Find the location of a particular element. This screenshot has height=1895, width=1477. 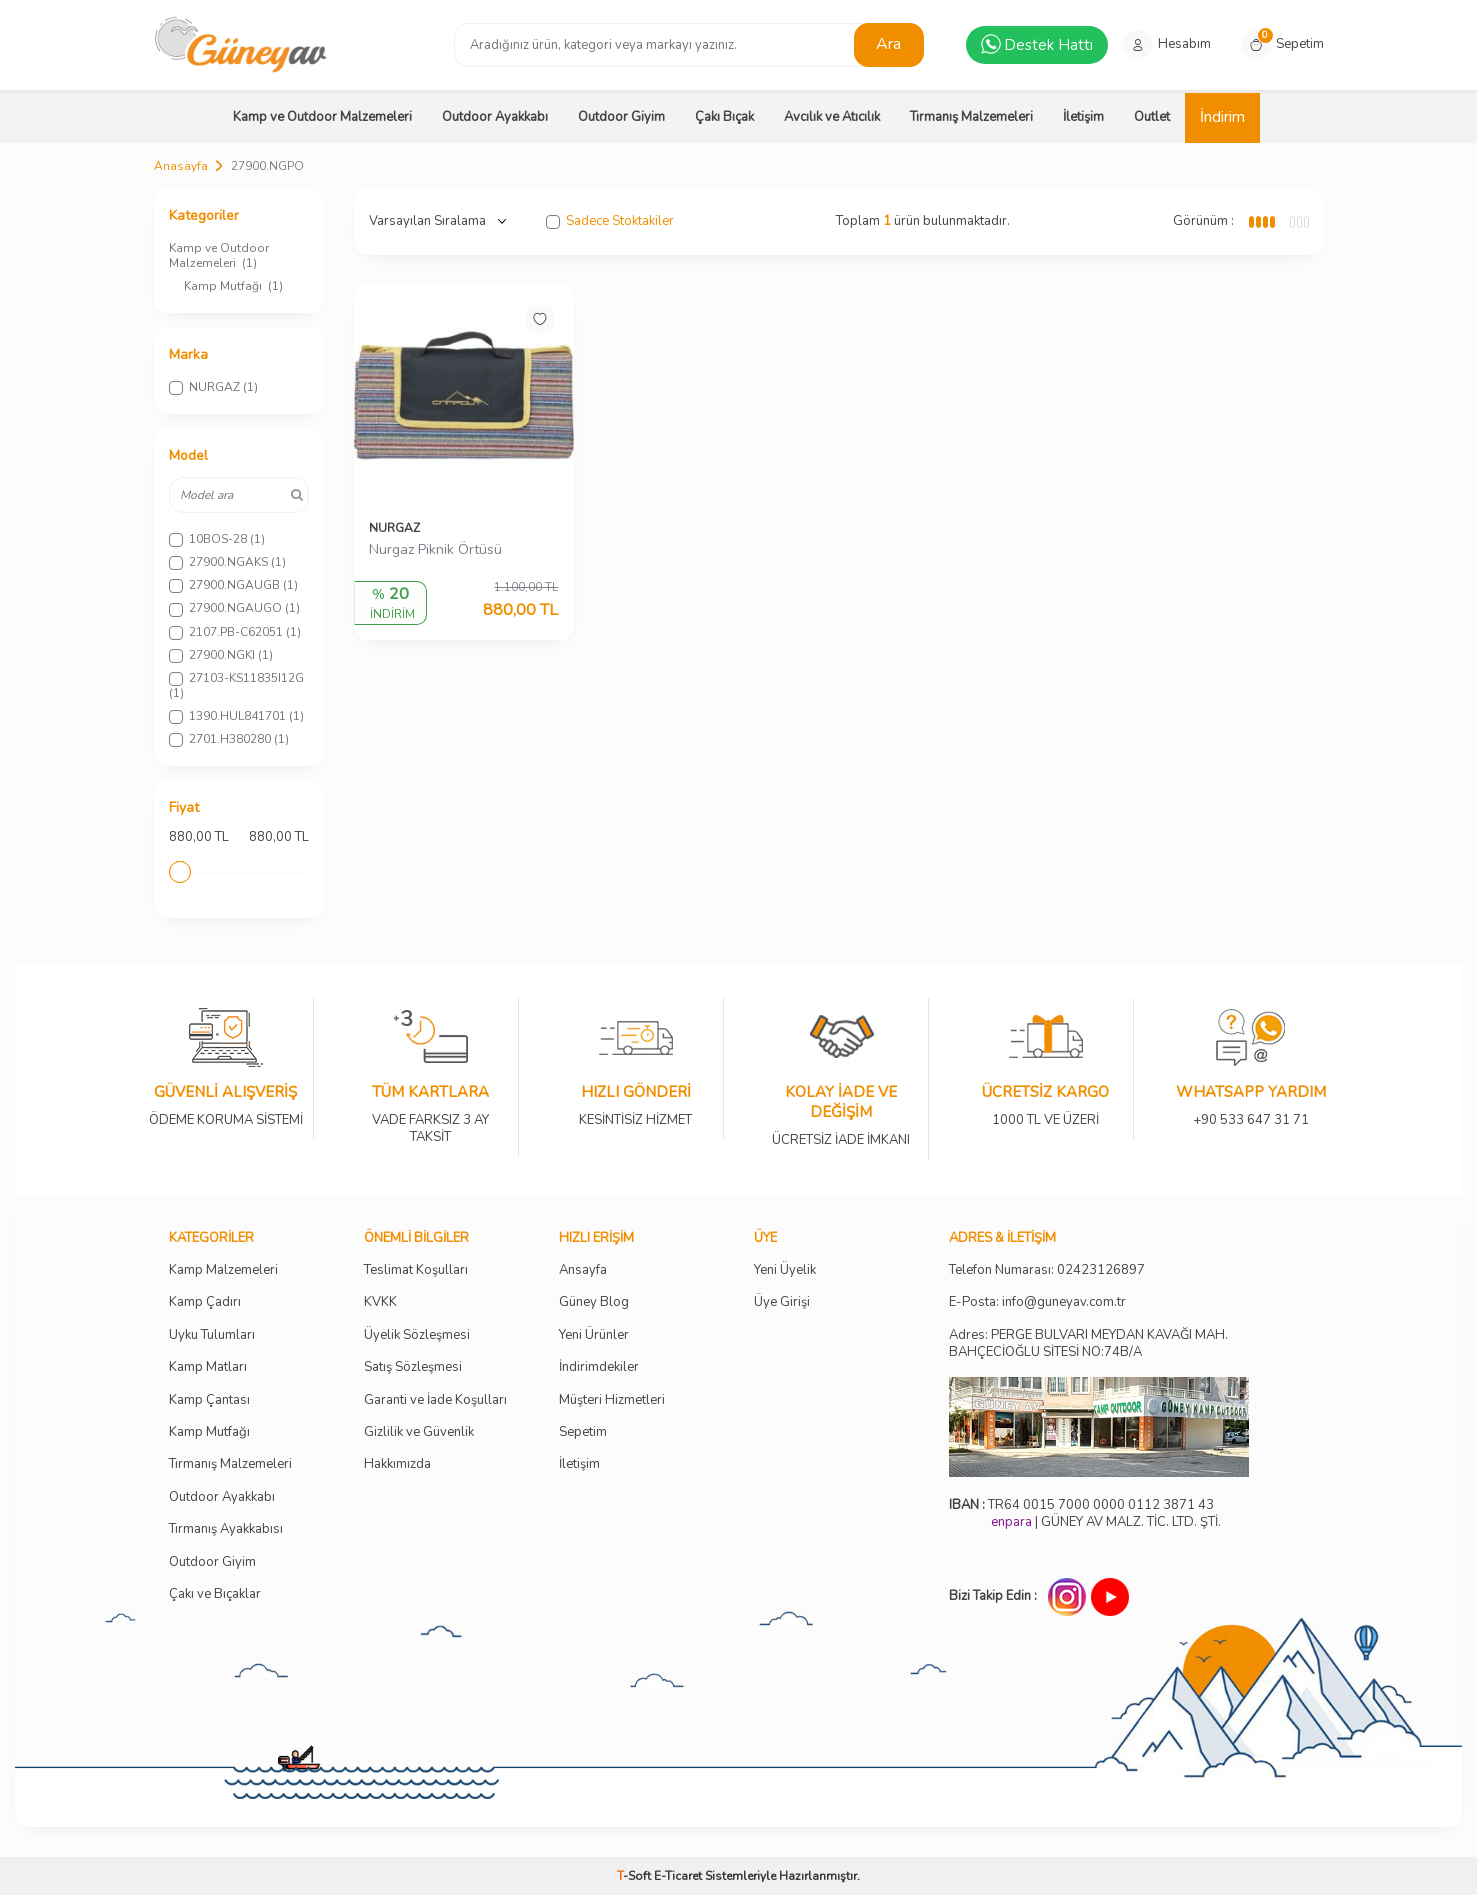

Tırmanış Malzemeleri is located at coordinates (971, 117).